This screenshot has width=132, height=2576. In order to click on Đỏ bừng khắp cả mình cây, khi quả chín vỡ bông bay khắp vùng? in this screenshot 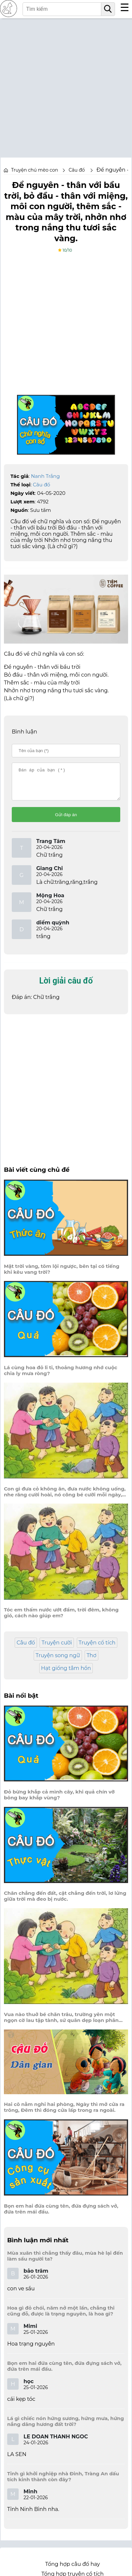, I will do `click(59, 1801)`.